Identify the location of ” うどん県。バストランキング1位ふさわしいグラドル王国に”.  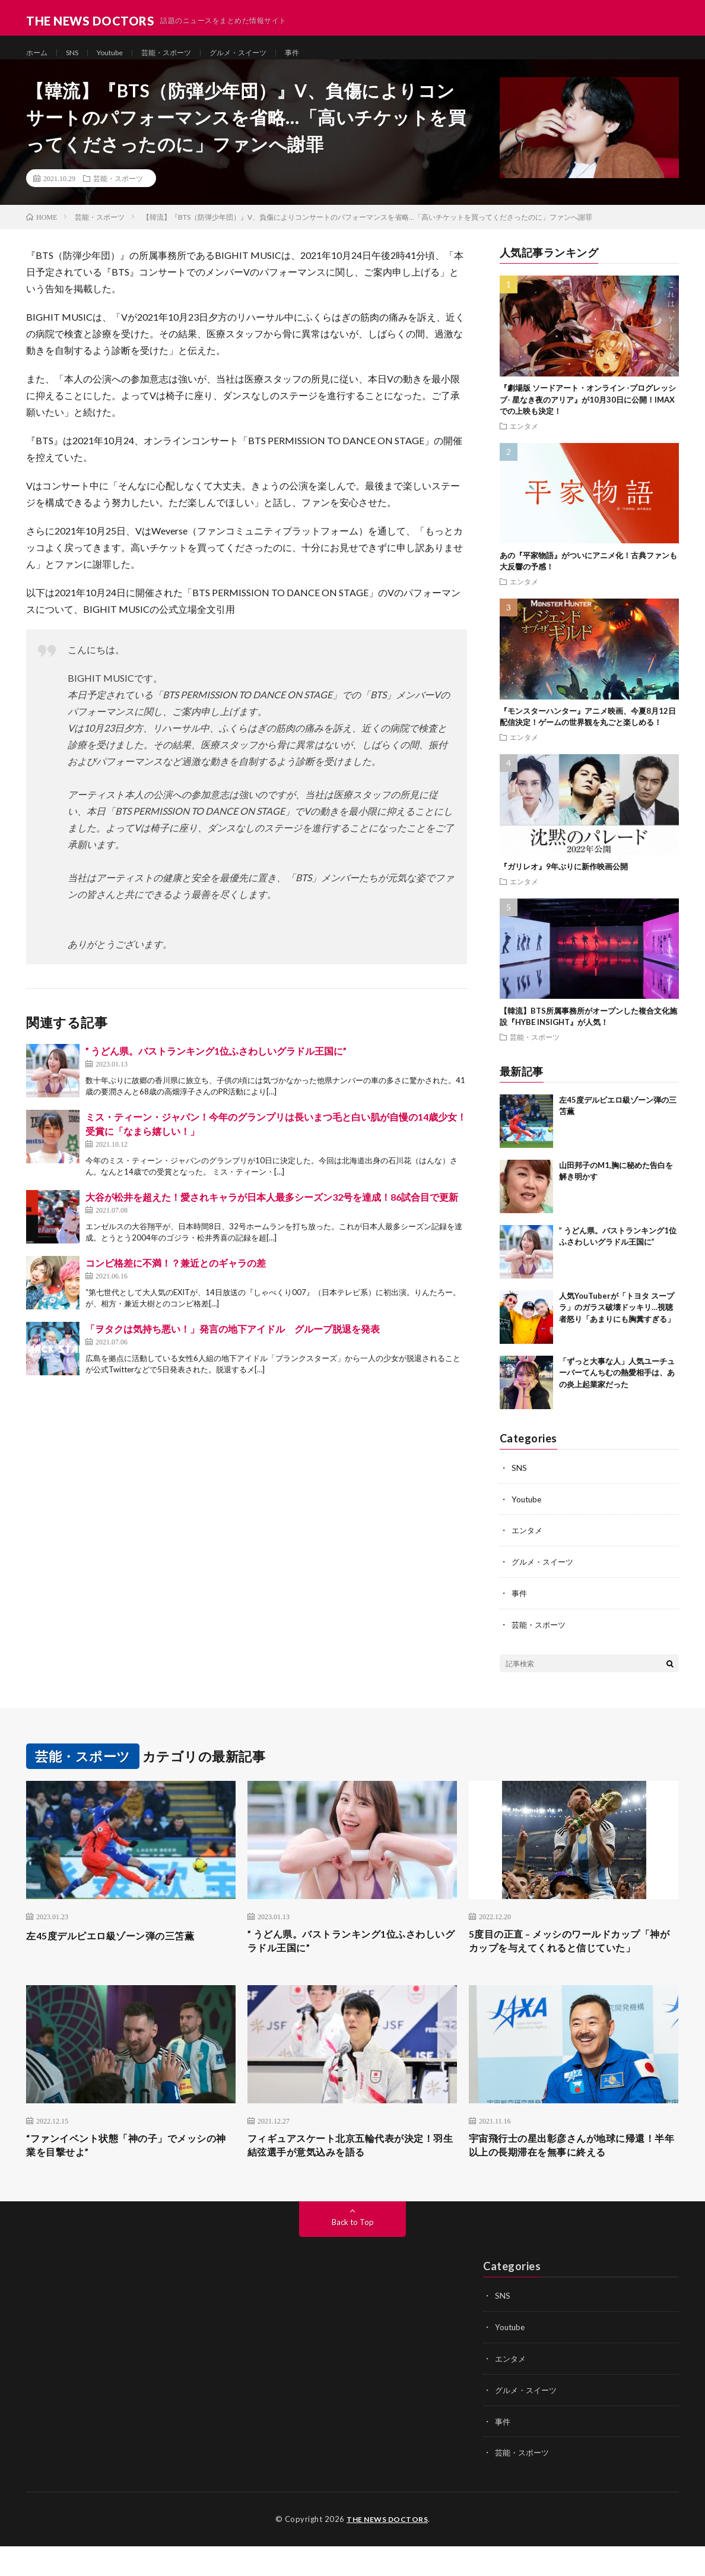
(216, 1062).